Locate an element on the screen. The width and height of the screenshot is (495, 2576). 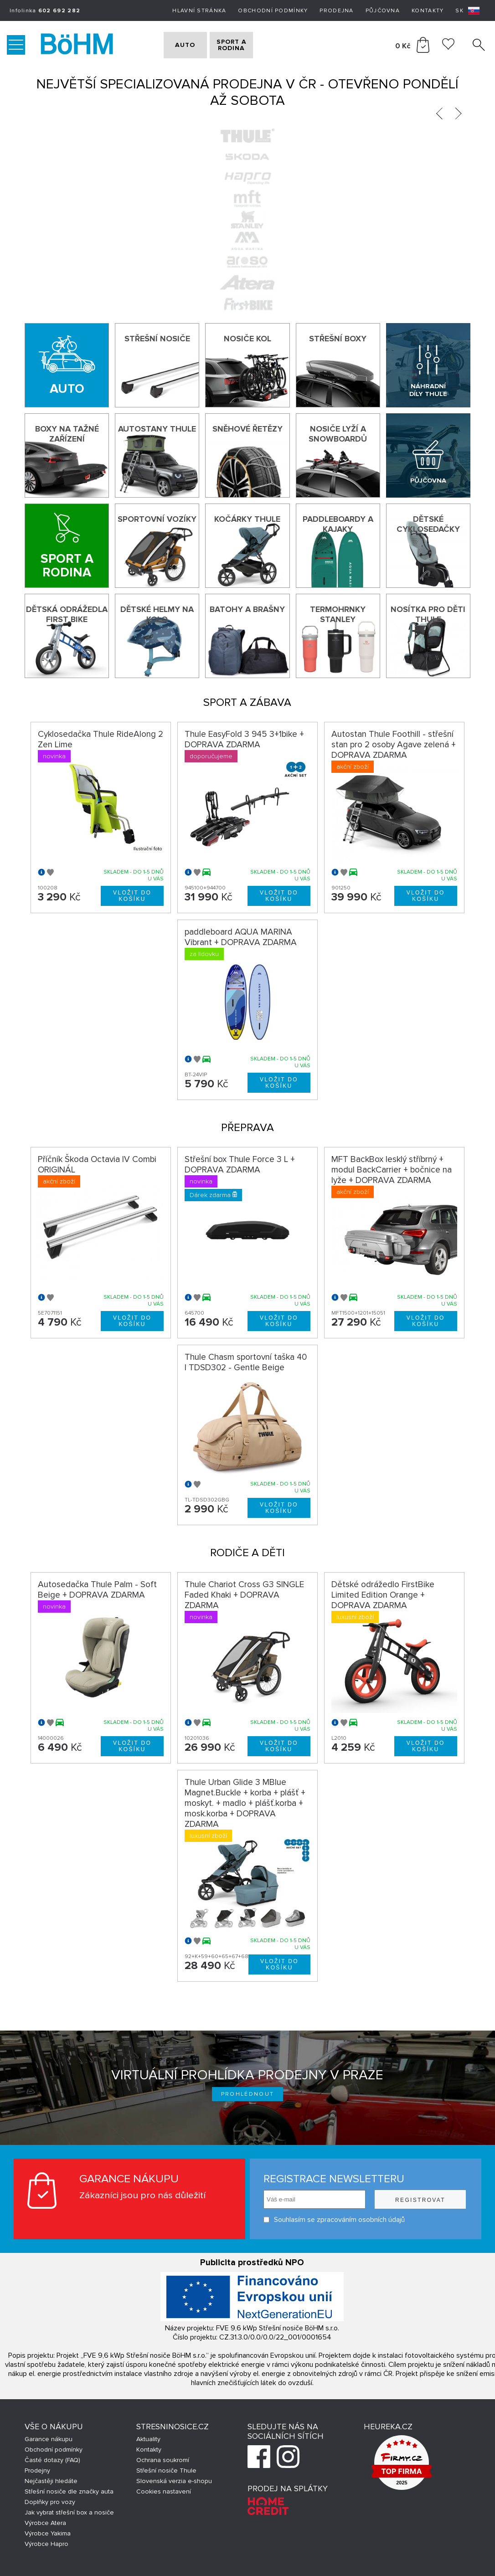
Kontakty is located at coordinates (427, 10).